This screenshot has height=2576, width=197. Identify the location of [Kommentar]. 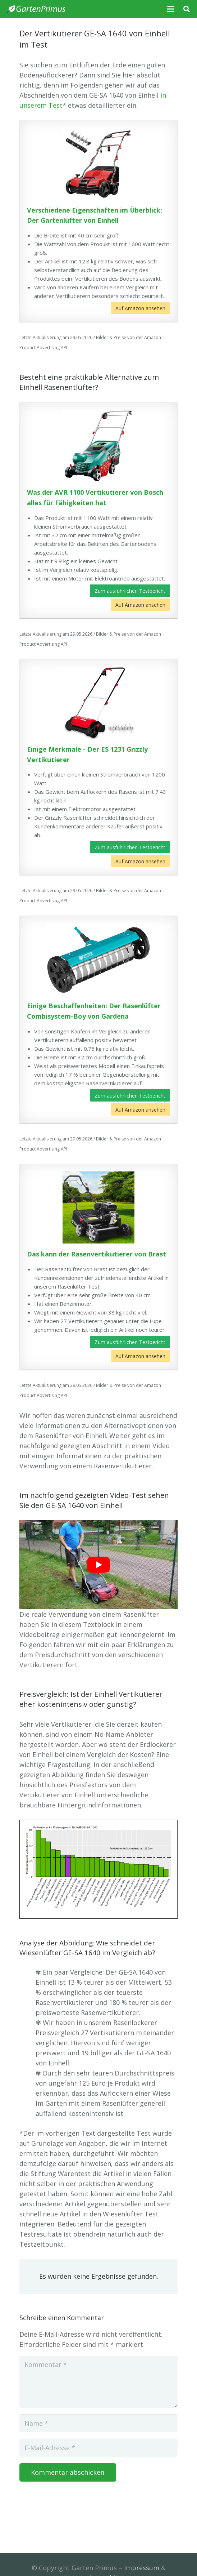
(98, 2382).